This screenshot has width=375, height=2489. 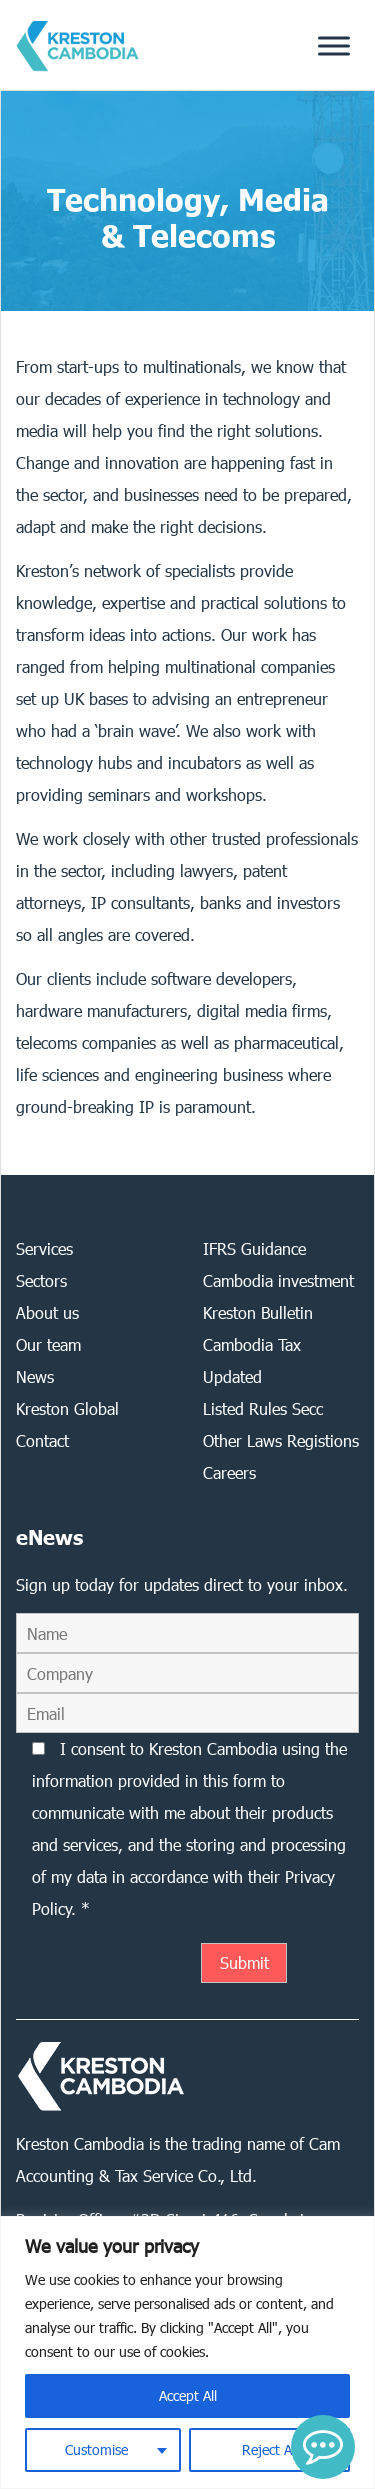 I want to click on Contact, so click(x=42, y=1440).